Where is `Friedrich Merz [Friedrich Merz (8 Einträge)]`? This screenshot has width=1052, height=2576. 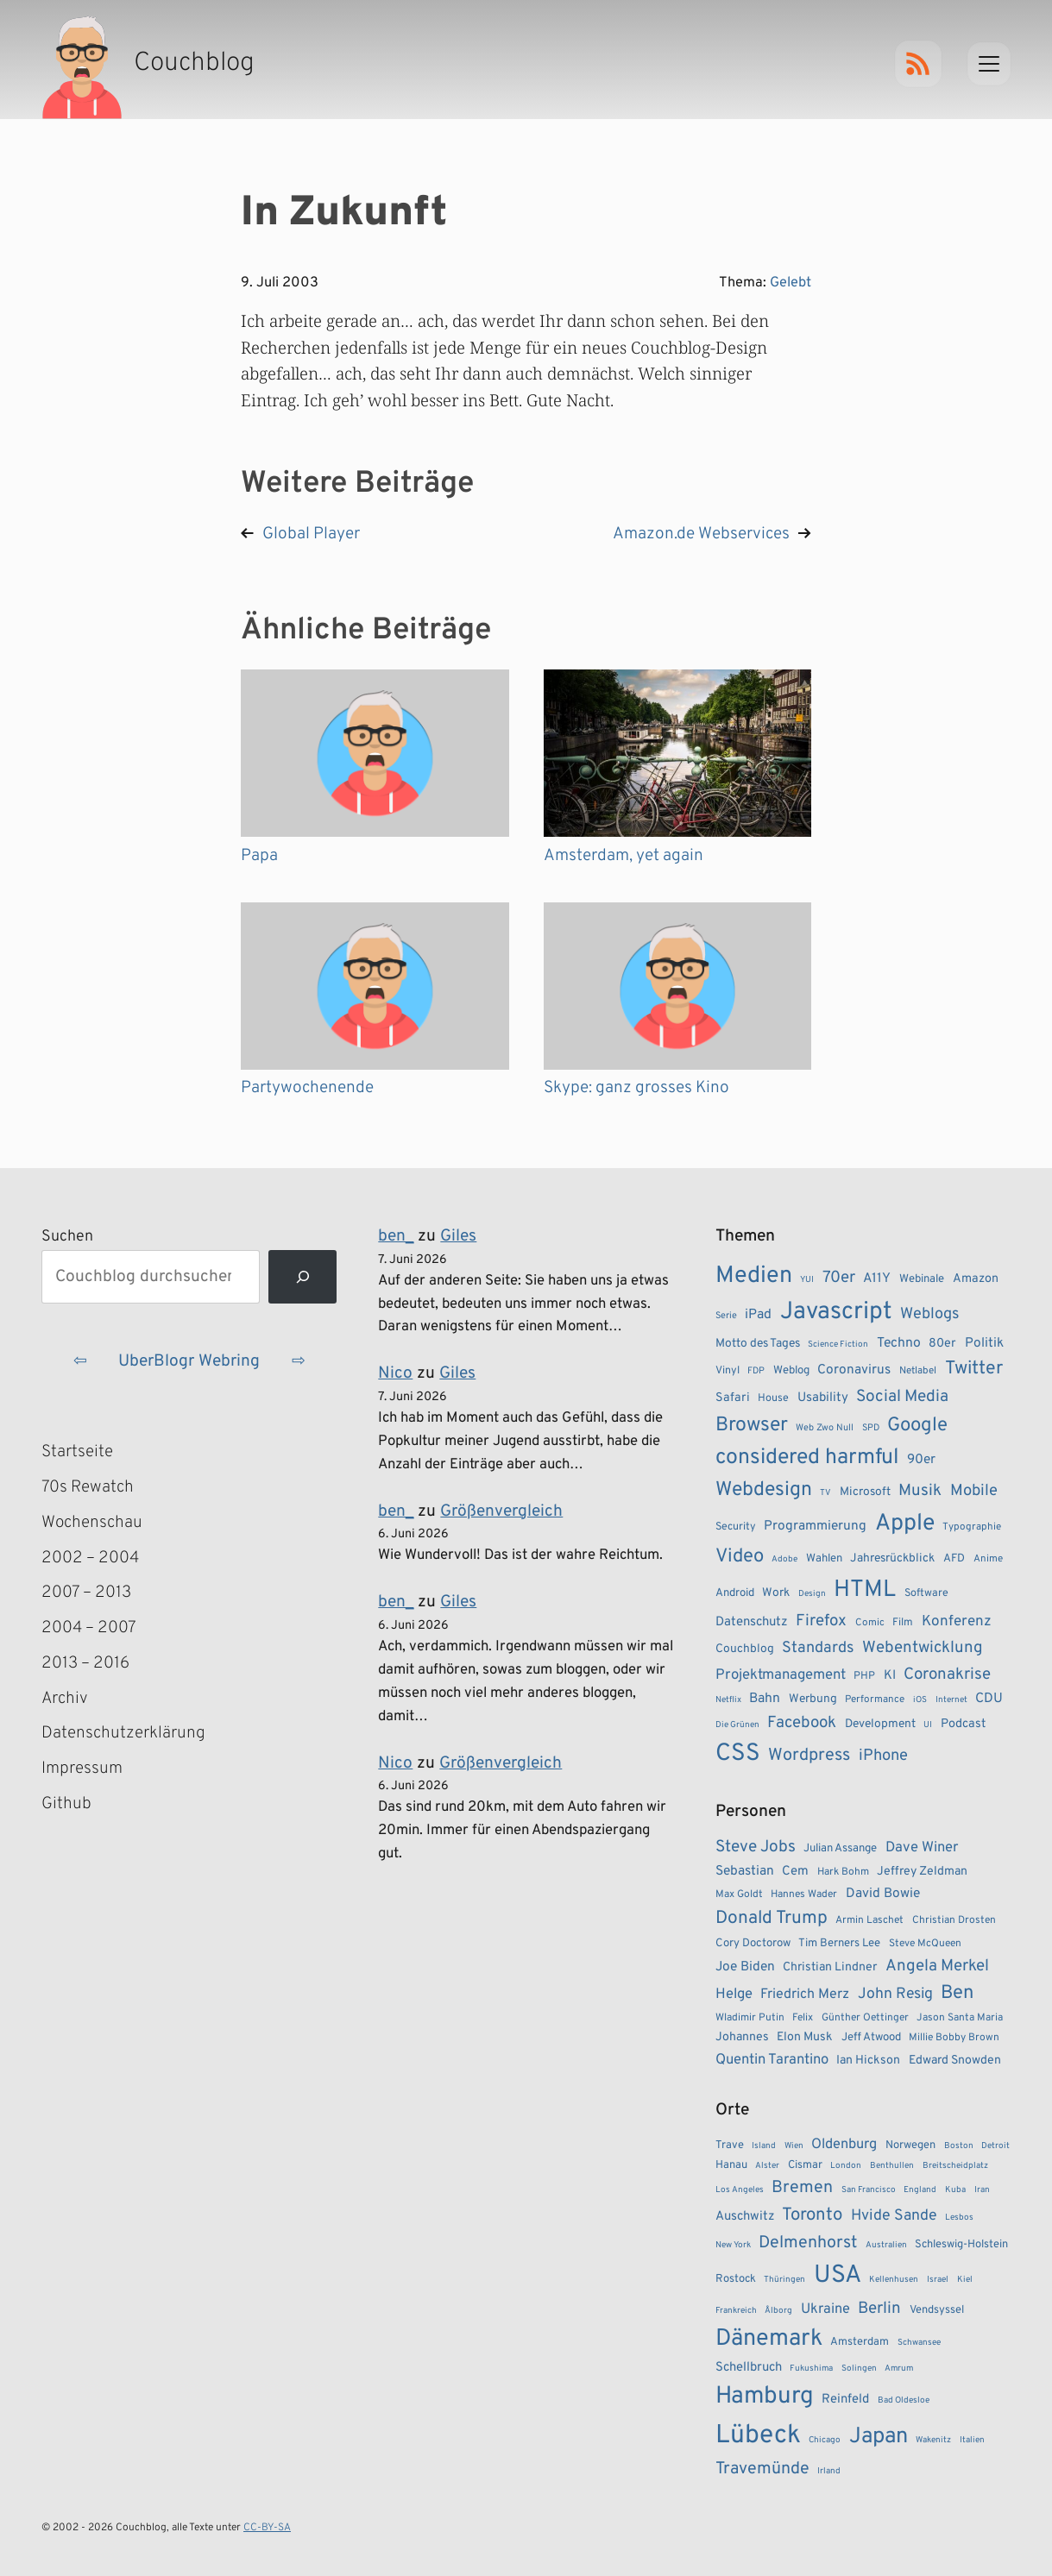
Friedrich Merz [Friedrich Merz (8 Einträge)] is located at coordinates (804, 1994).